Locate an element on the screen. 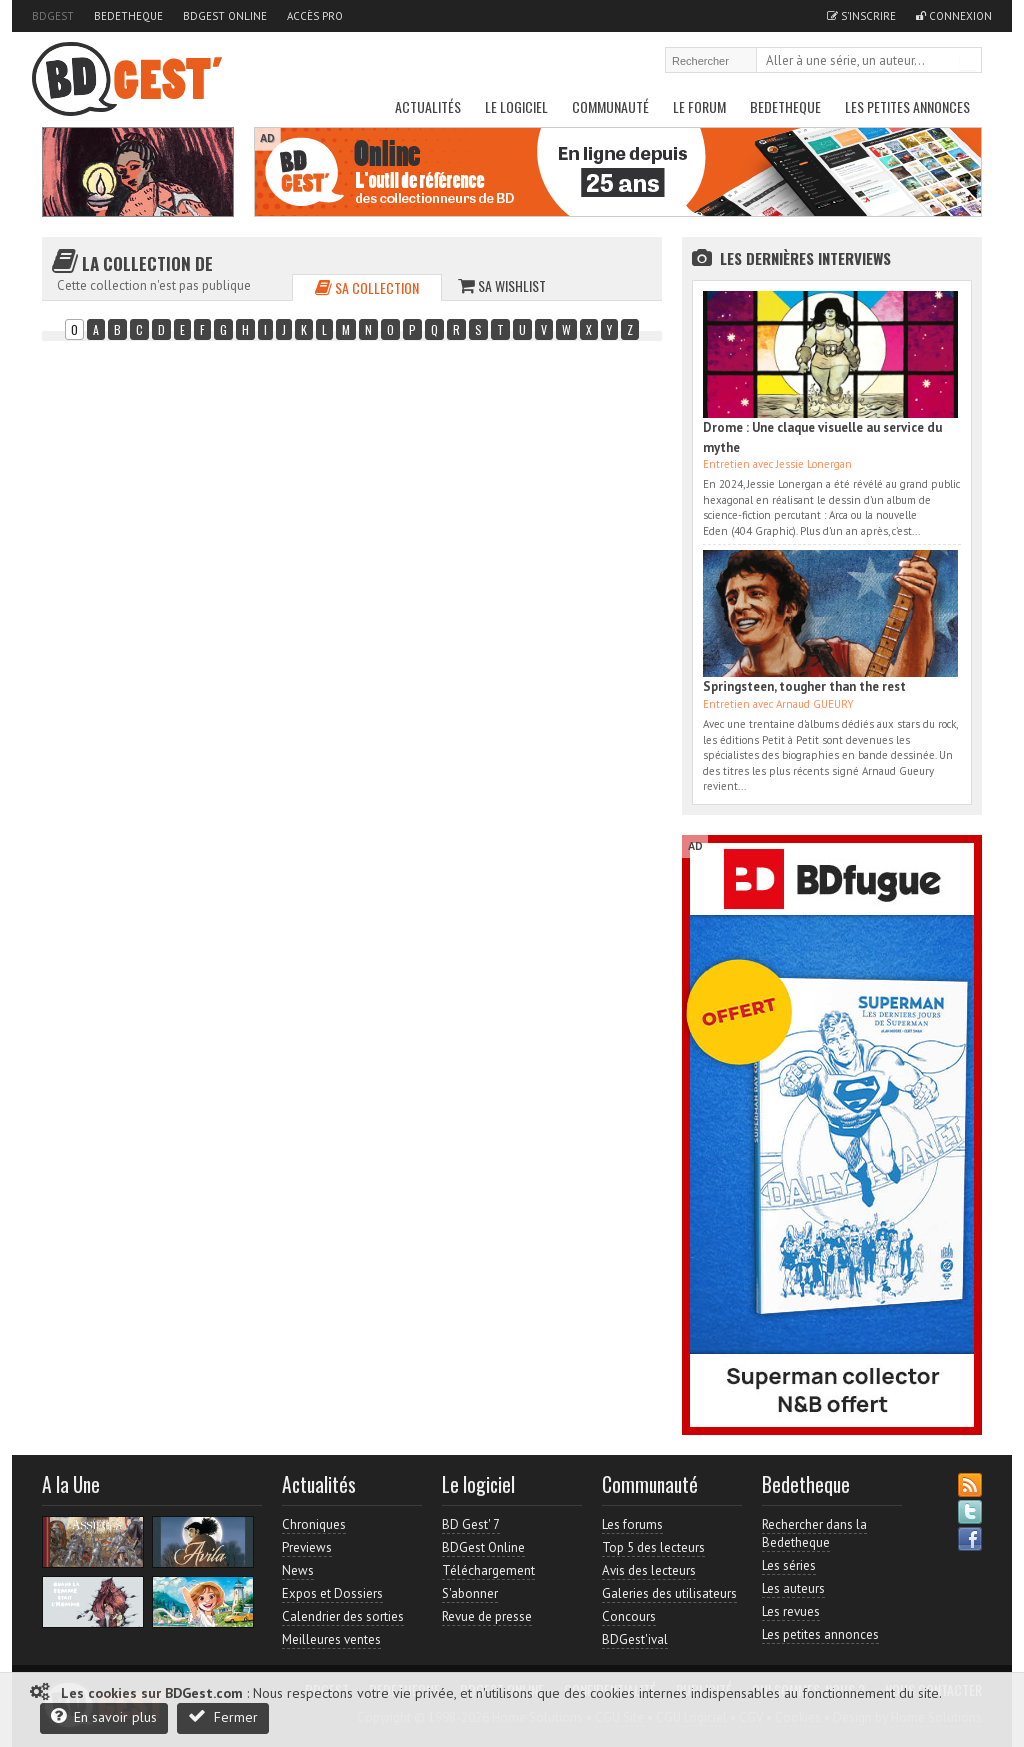 The image size is (1024, 1747). Les séries is located at coordinates (789, 1565).